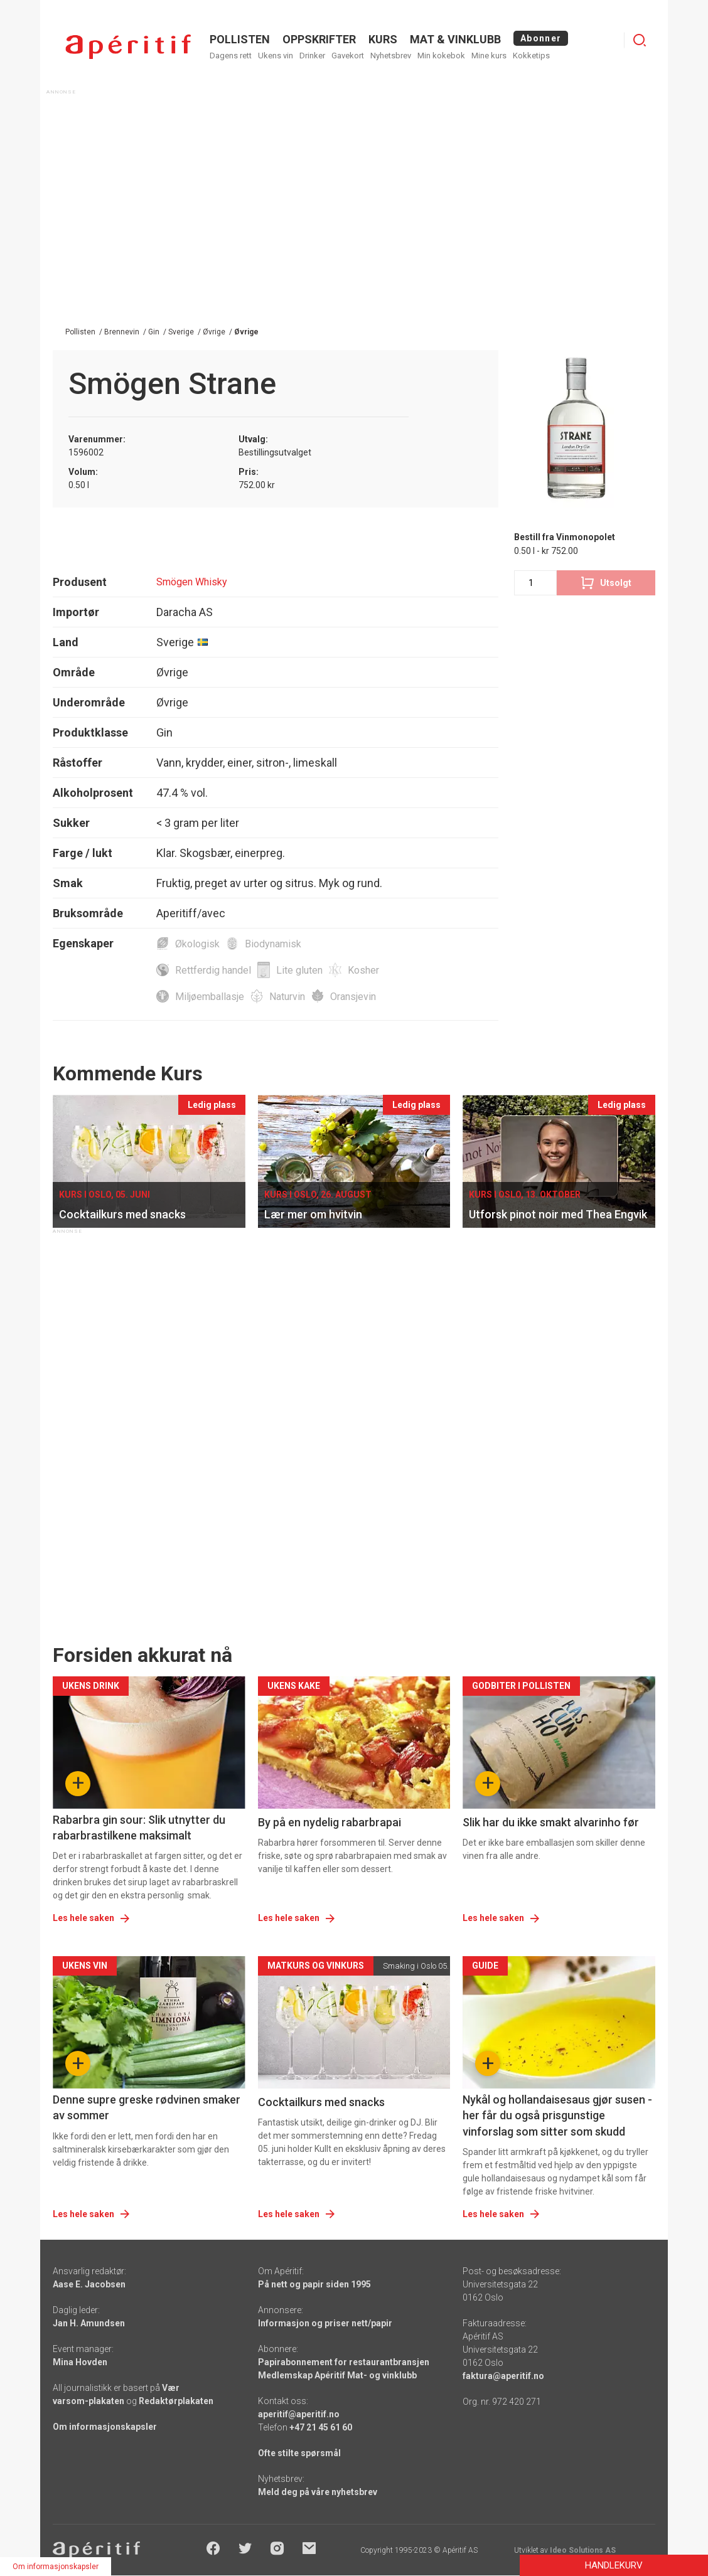 This screenshot has width=708, height=2576. I want to click on aperitif@aperitif.no, so click(299, 2414).